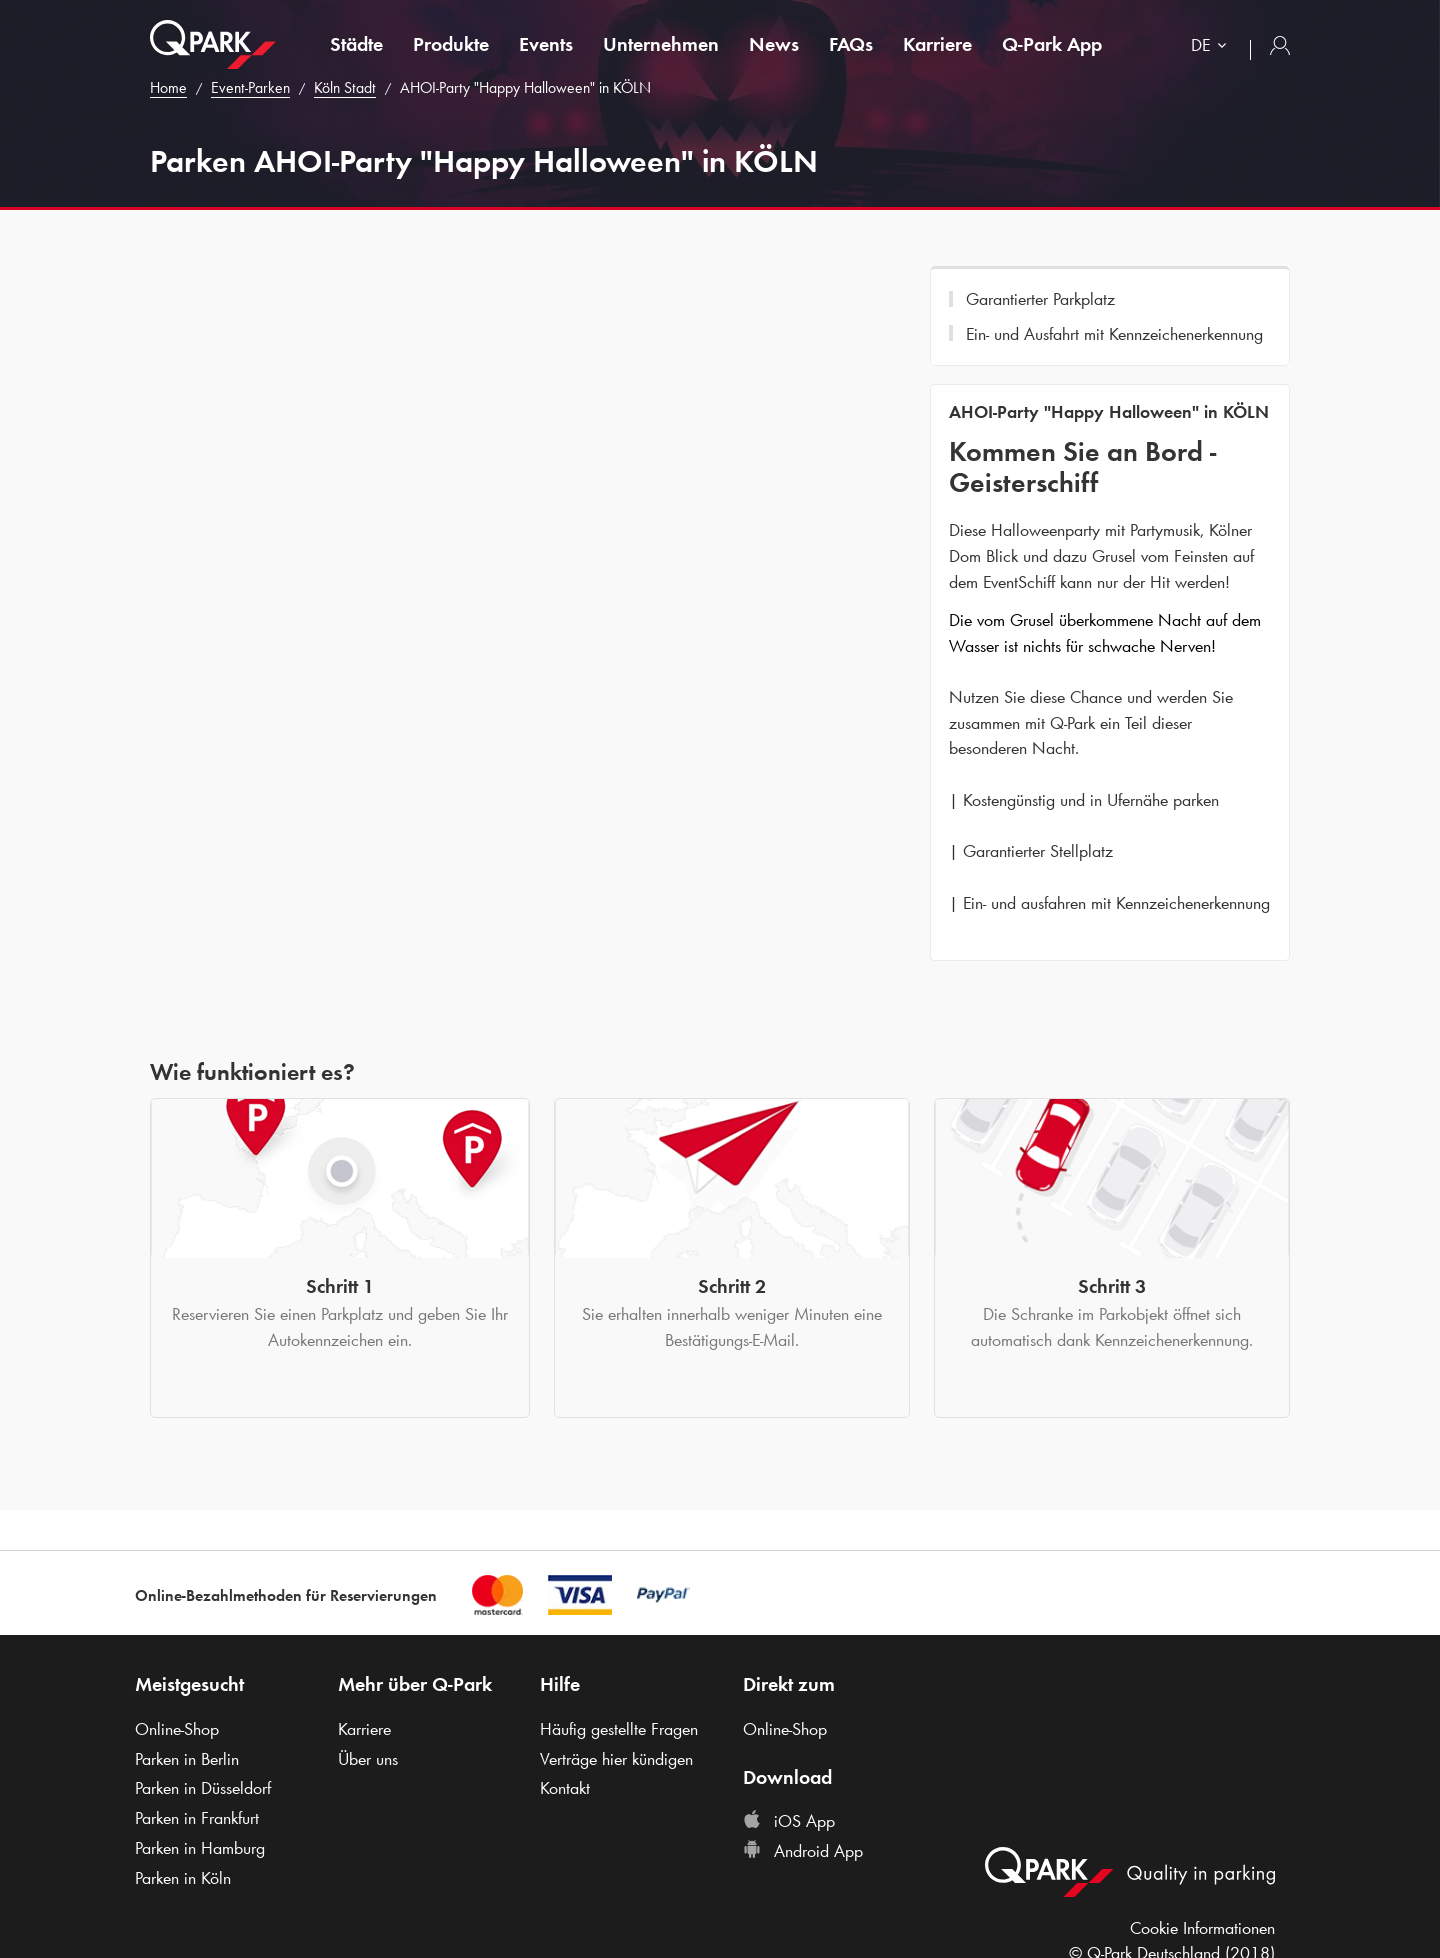 The width and height of the screenshot is (1440, 1958). I want to click on Online-Shop, so click(177, 1729).